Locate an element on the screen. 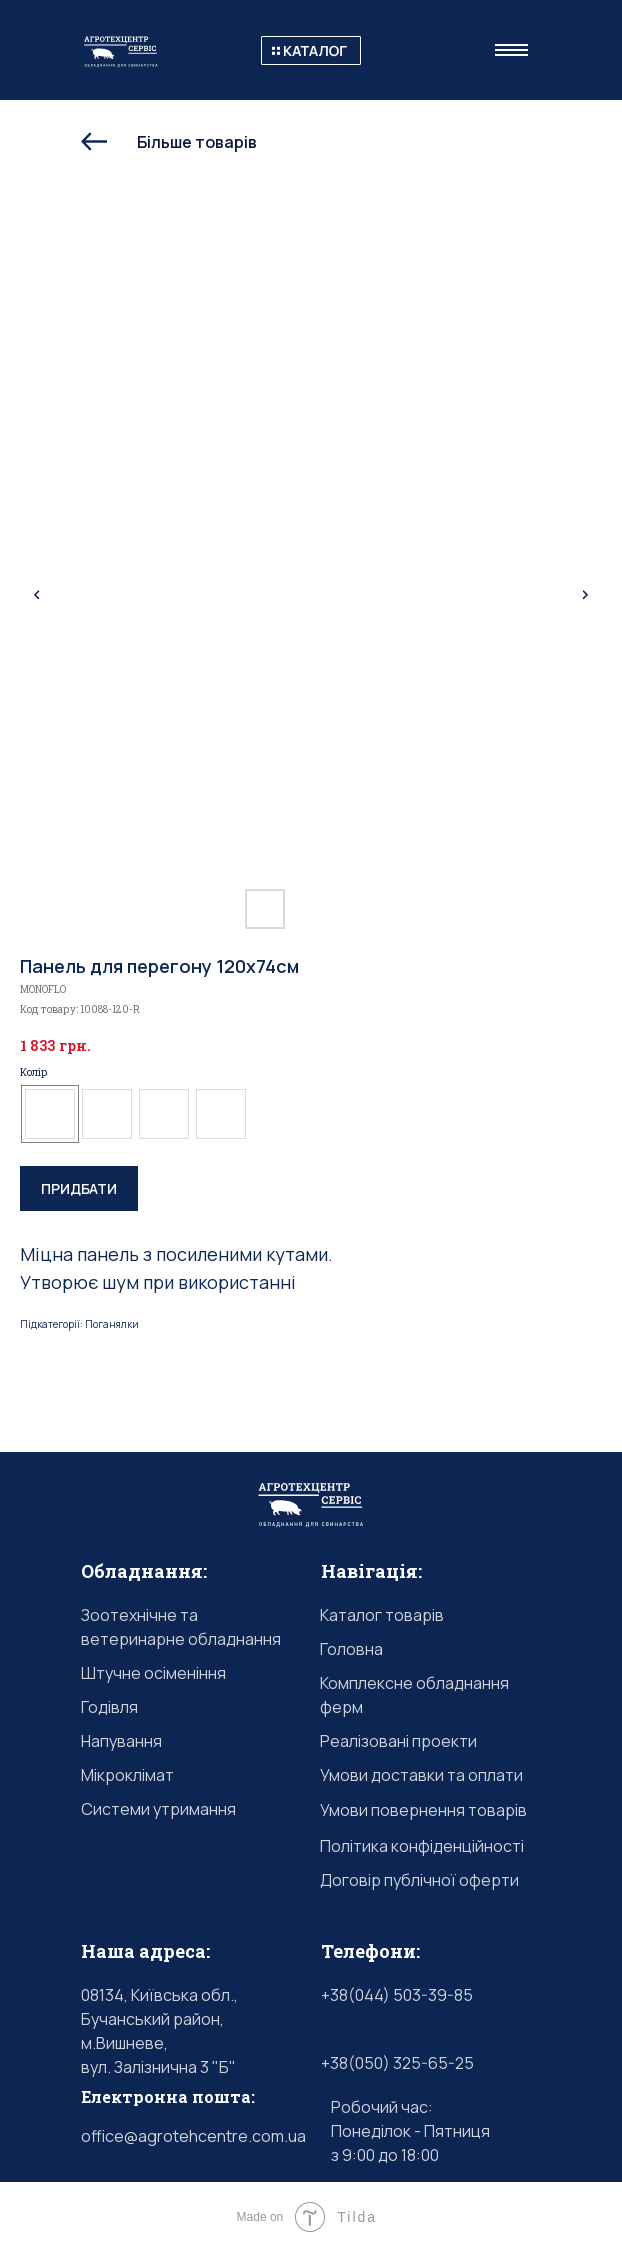 Image resolution: width=622 pixels, height=2252 pixels. +38(044) 503-39-85 is located at coordinates (397, 1995).